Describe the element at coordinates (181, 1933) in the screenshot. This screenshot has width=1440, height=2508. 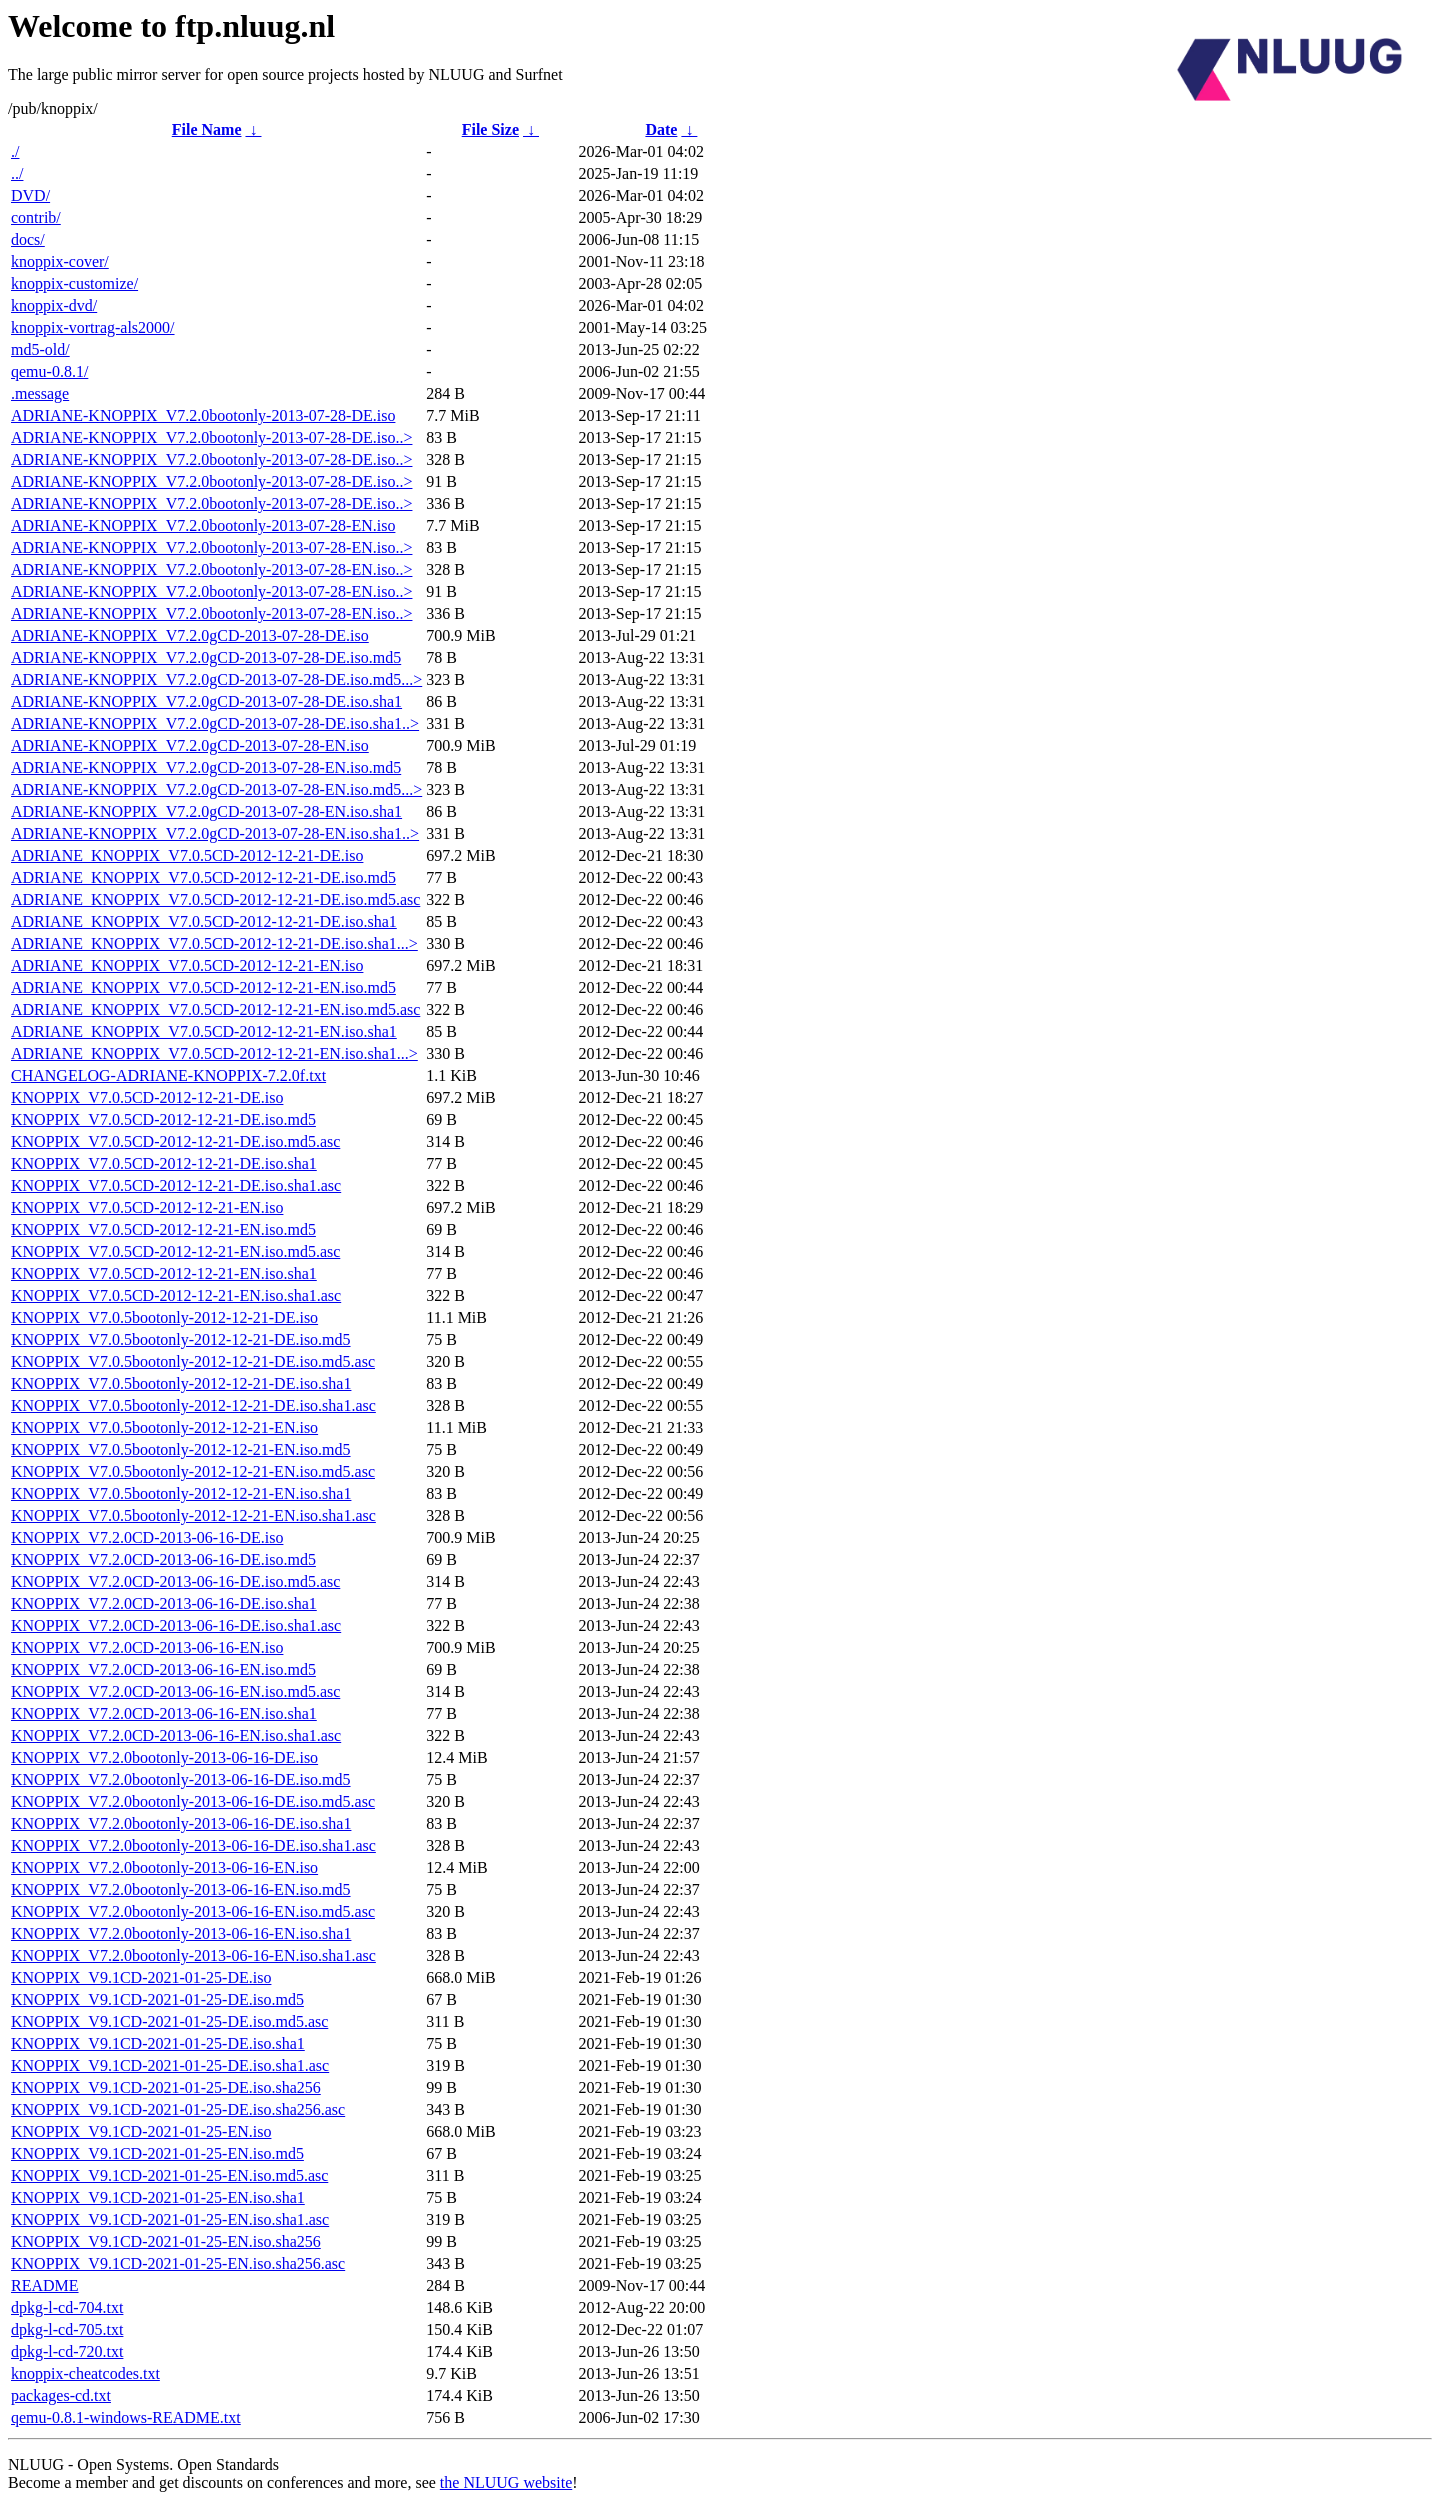
I see `KNOPPIX_V7.2.0bootonly-2013-06-16-EN.iso.sha1` at that location.